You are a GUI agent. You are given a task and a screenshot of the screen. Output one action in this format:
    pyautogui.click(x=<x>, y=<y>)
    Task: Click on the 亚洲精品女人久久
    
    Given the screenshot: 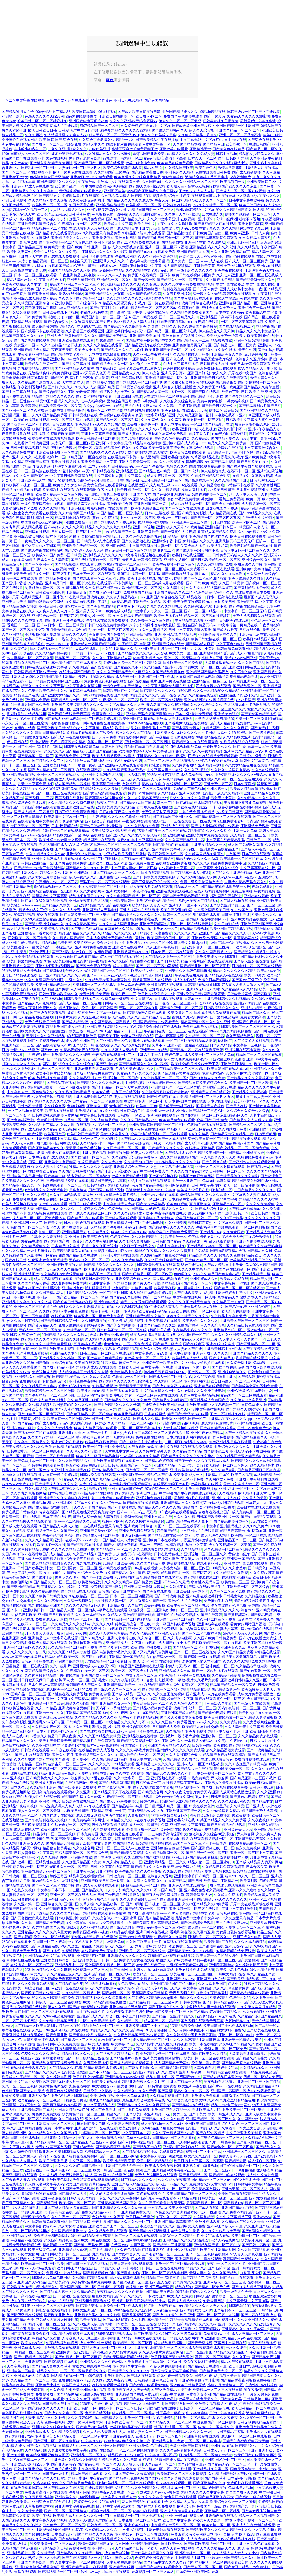 What is the action you would take?
    pyautogui.click(x=126, y=373)
    